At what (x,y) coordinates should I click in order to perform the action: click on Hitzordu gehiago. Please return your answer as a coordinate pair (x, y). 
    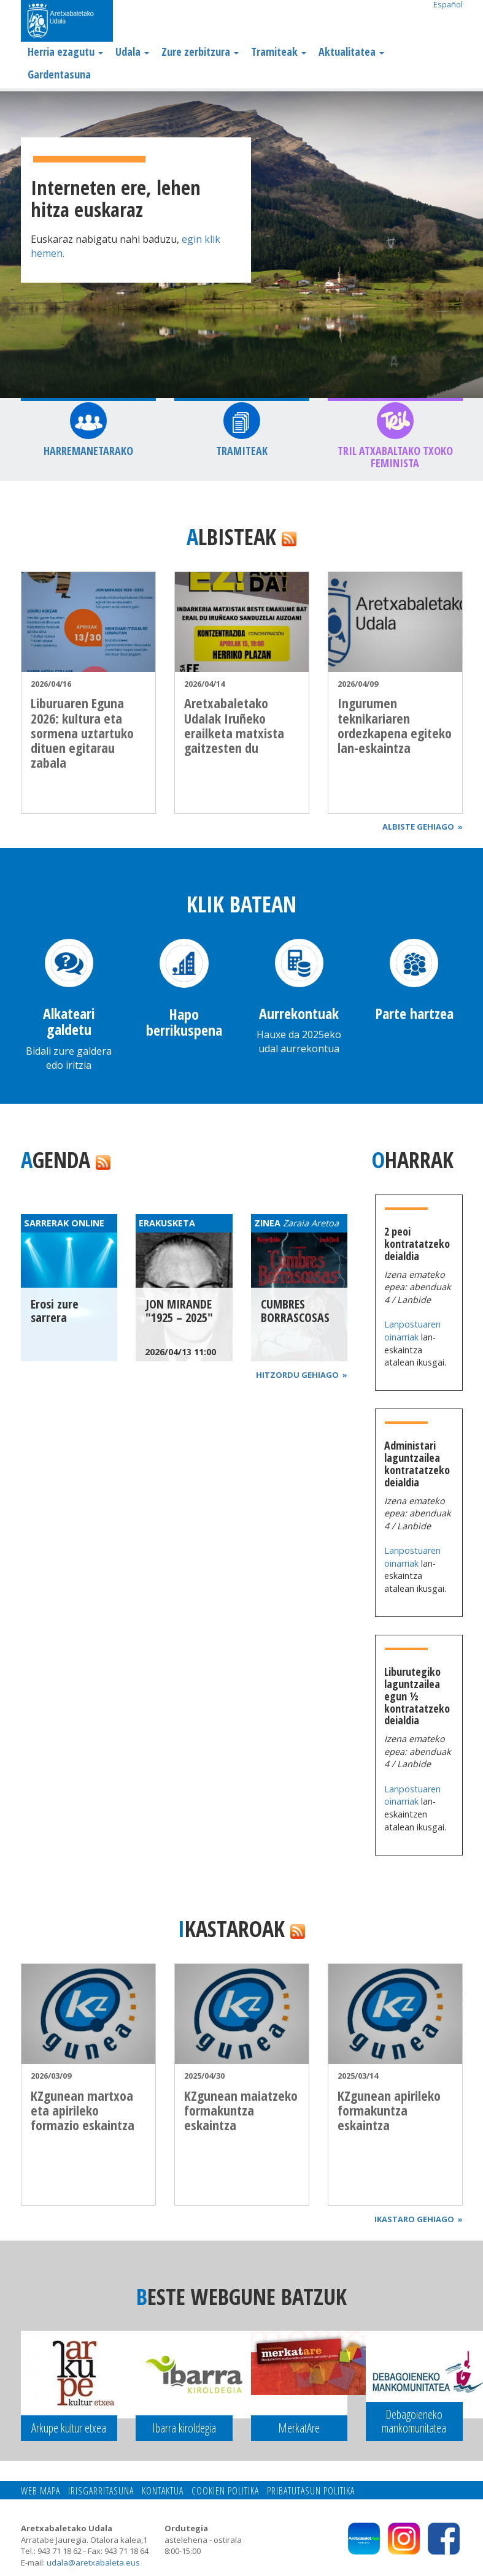
    Looking at the image, I should click on (301, 1374).